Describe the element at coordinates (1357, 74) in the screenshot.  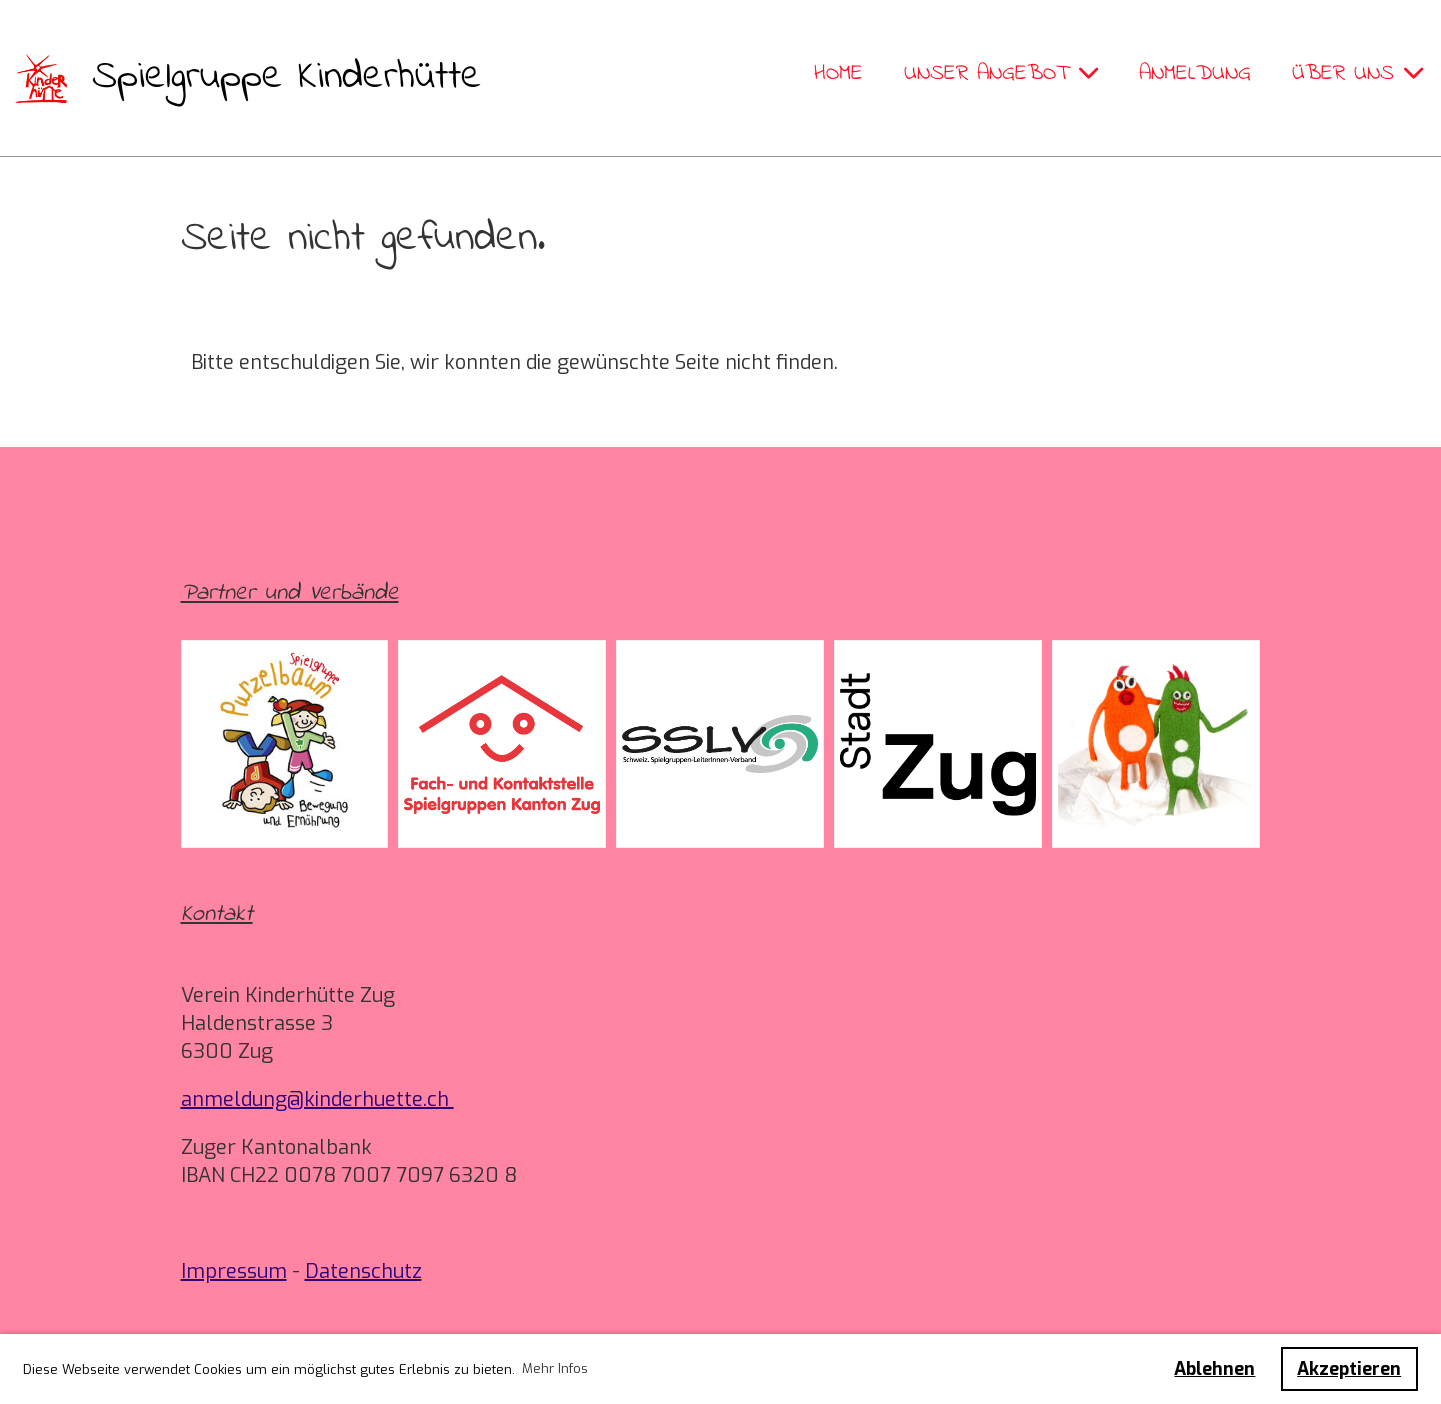
I see `Über uns` at that location.